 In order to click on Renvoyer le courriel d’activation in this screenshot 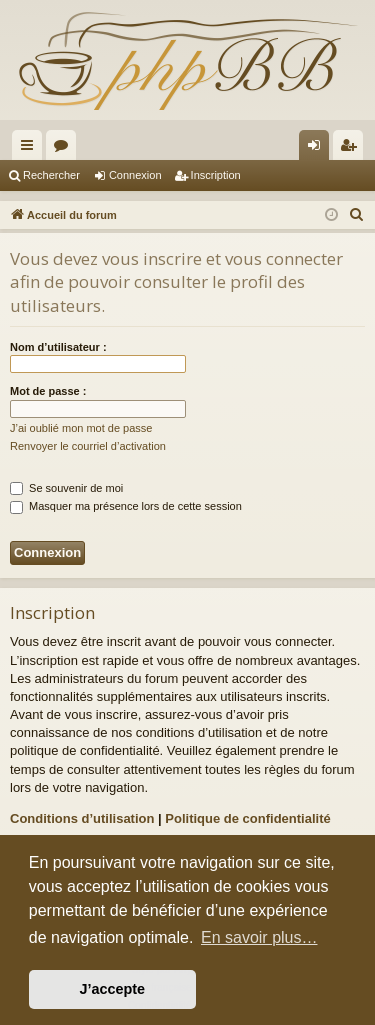, I will do `click(88, 446)`.